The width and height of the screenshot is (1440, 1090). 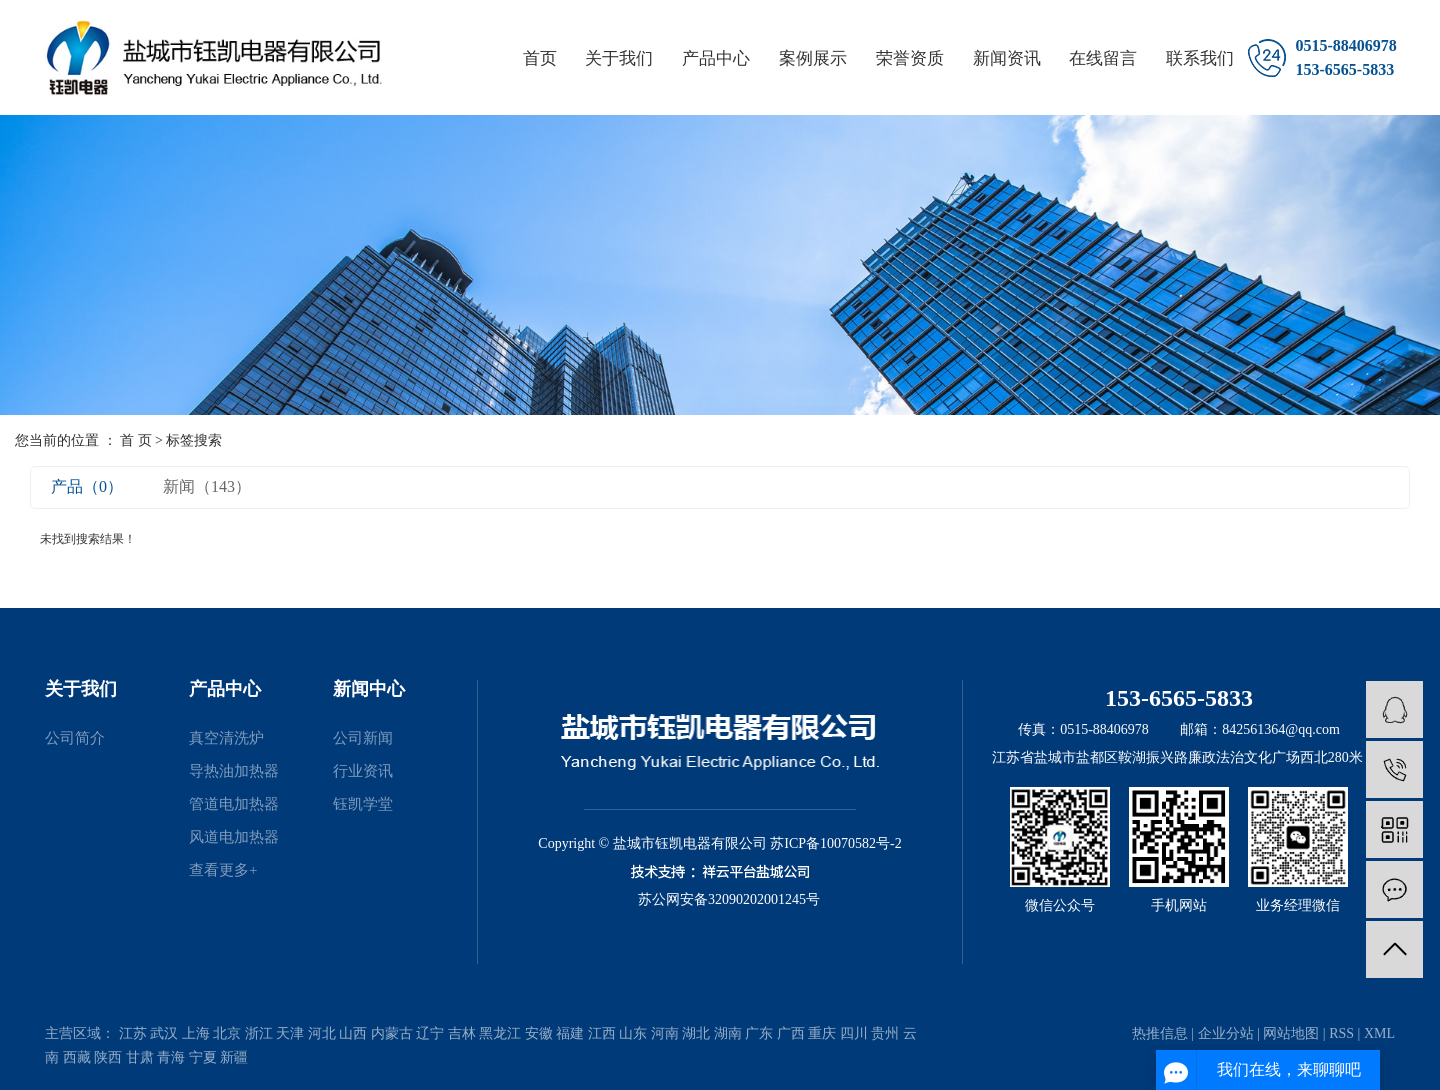 I want to click on 产品中心, so click(x=716, y=58).